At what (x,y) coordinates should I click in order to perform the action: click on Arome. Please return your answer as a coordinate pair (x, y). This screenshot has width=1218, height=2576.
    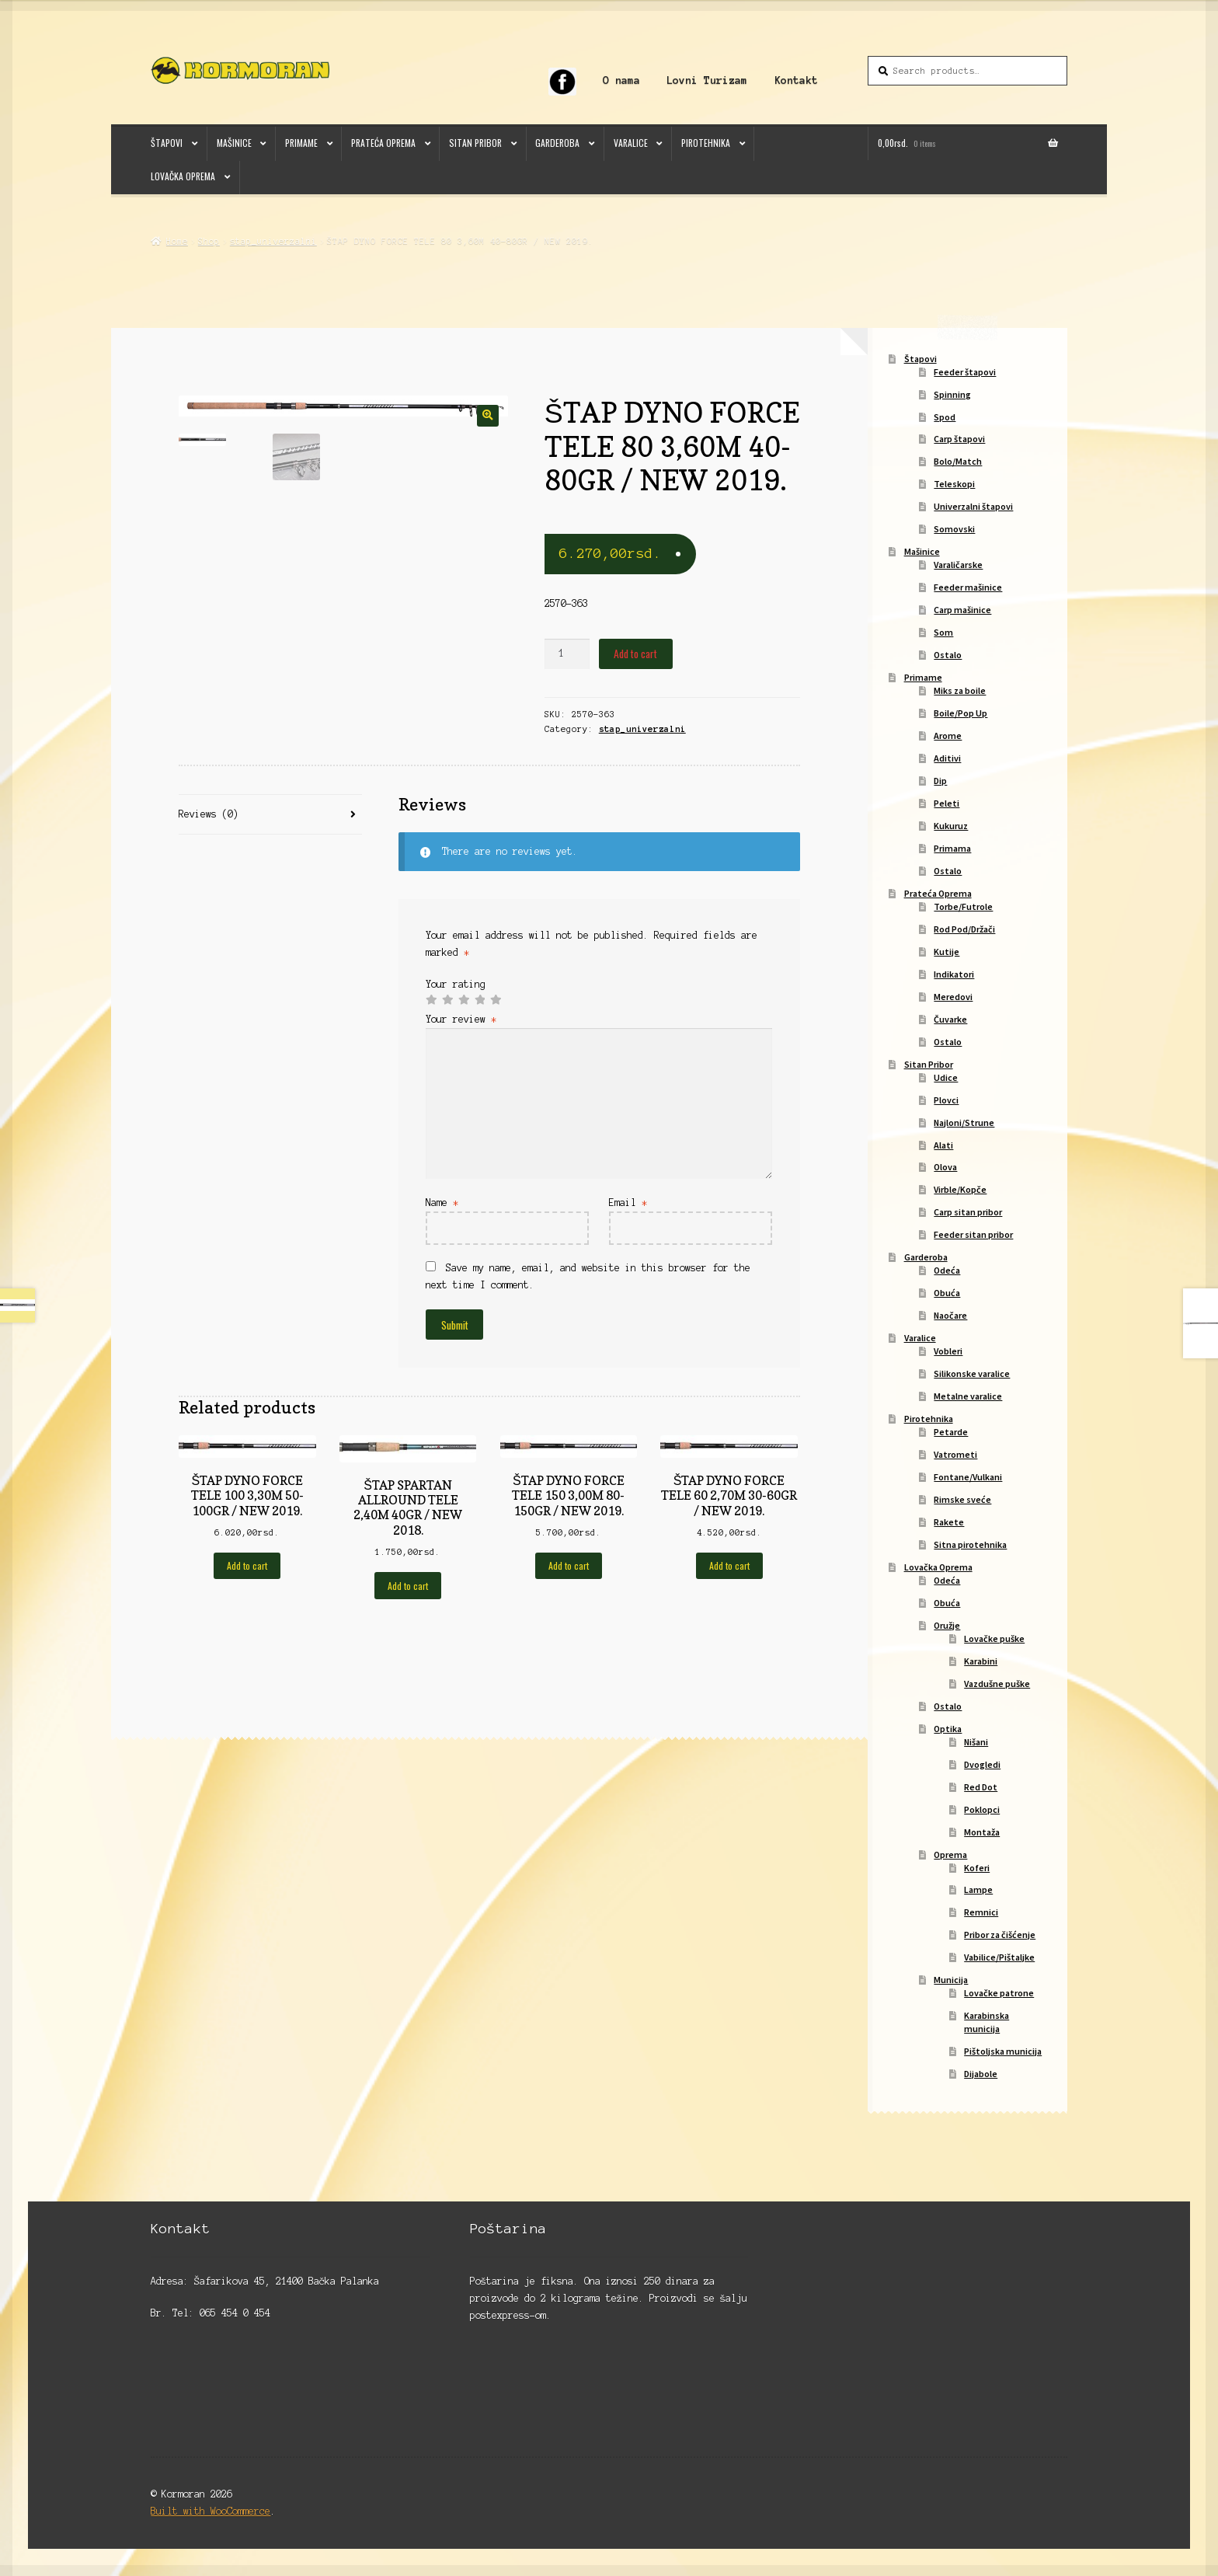
    Looking at the image, I should click on (948, 735).